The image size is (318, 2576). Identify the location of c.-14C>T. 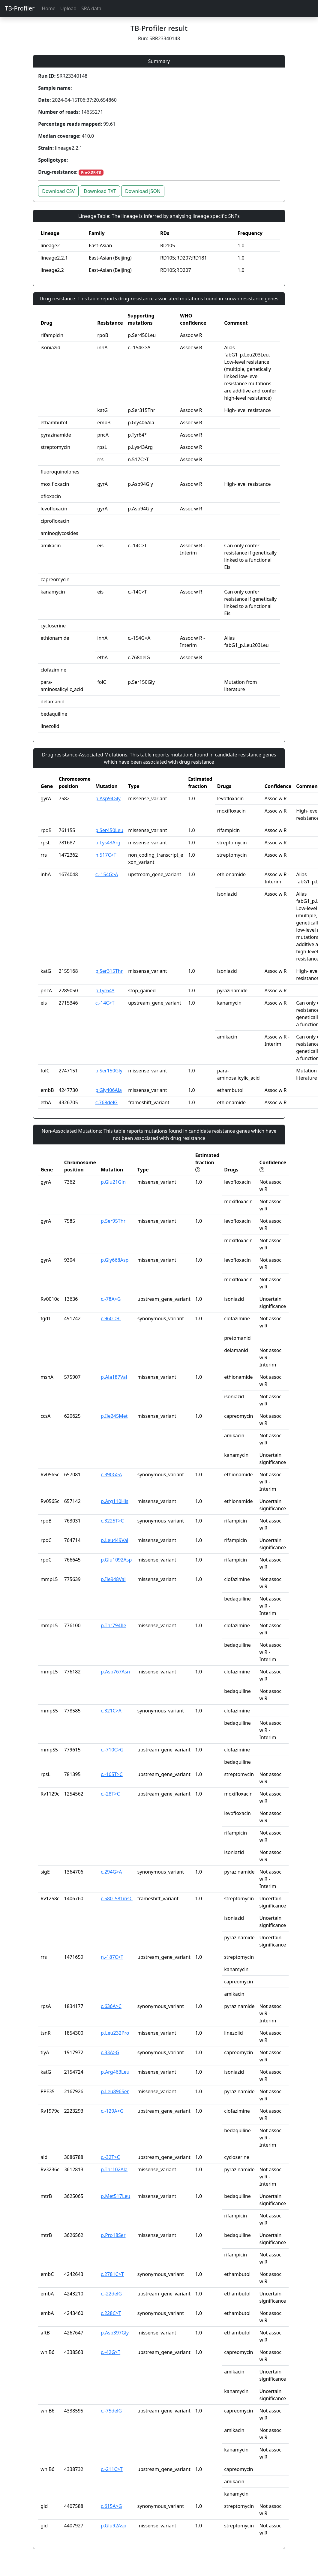
(105, 1002).